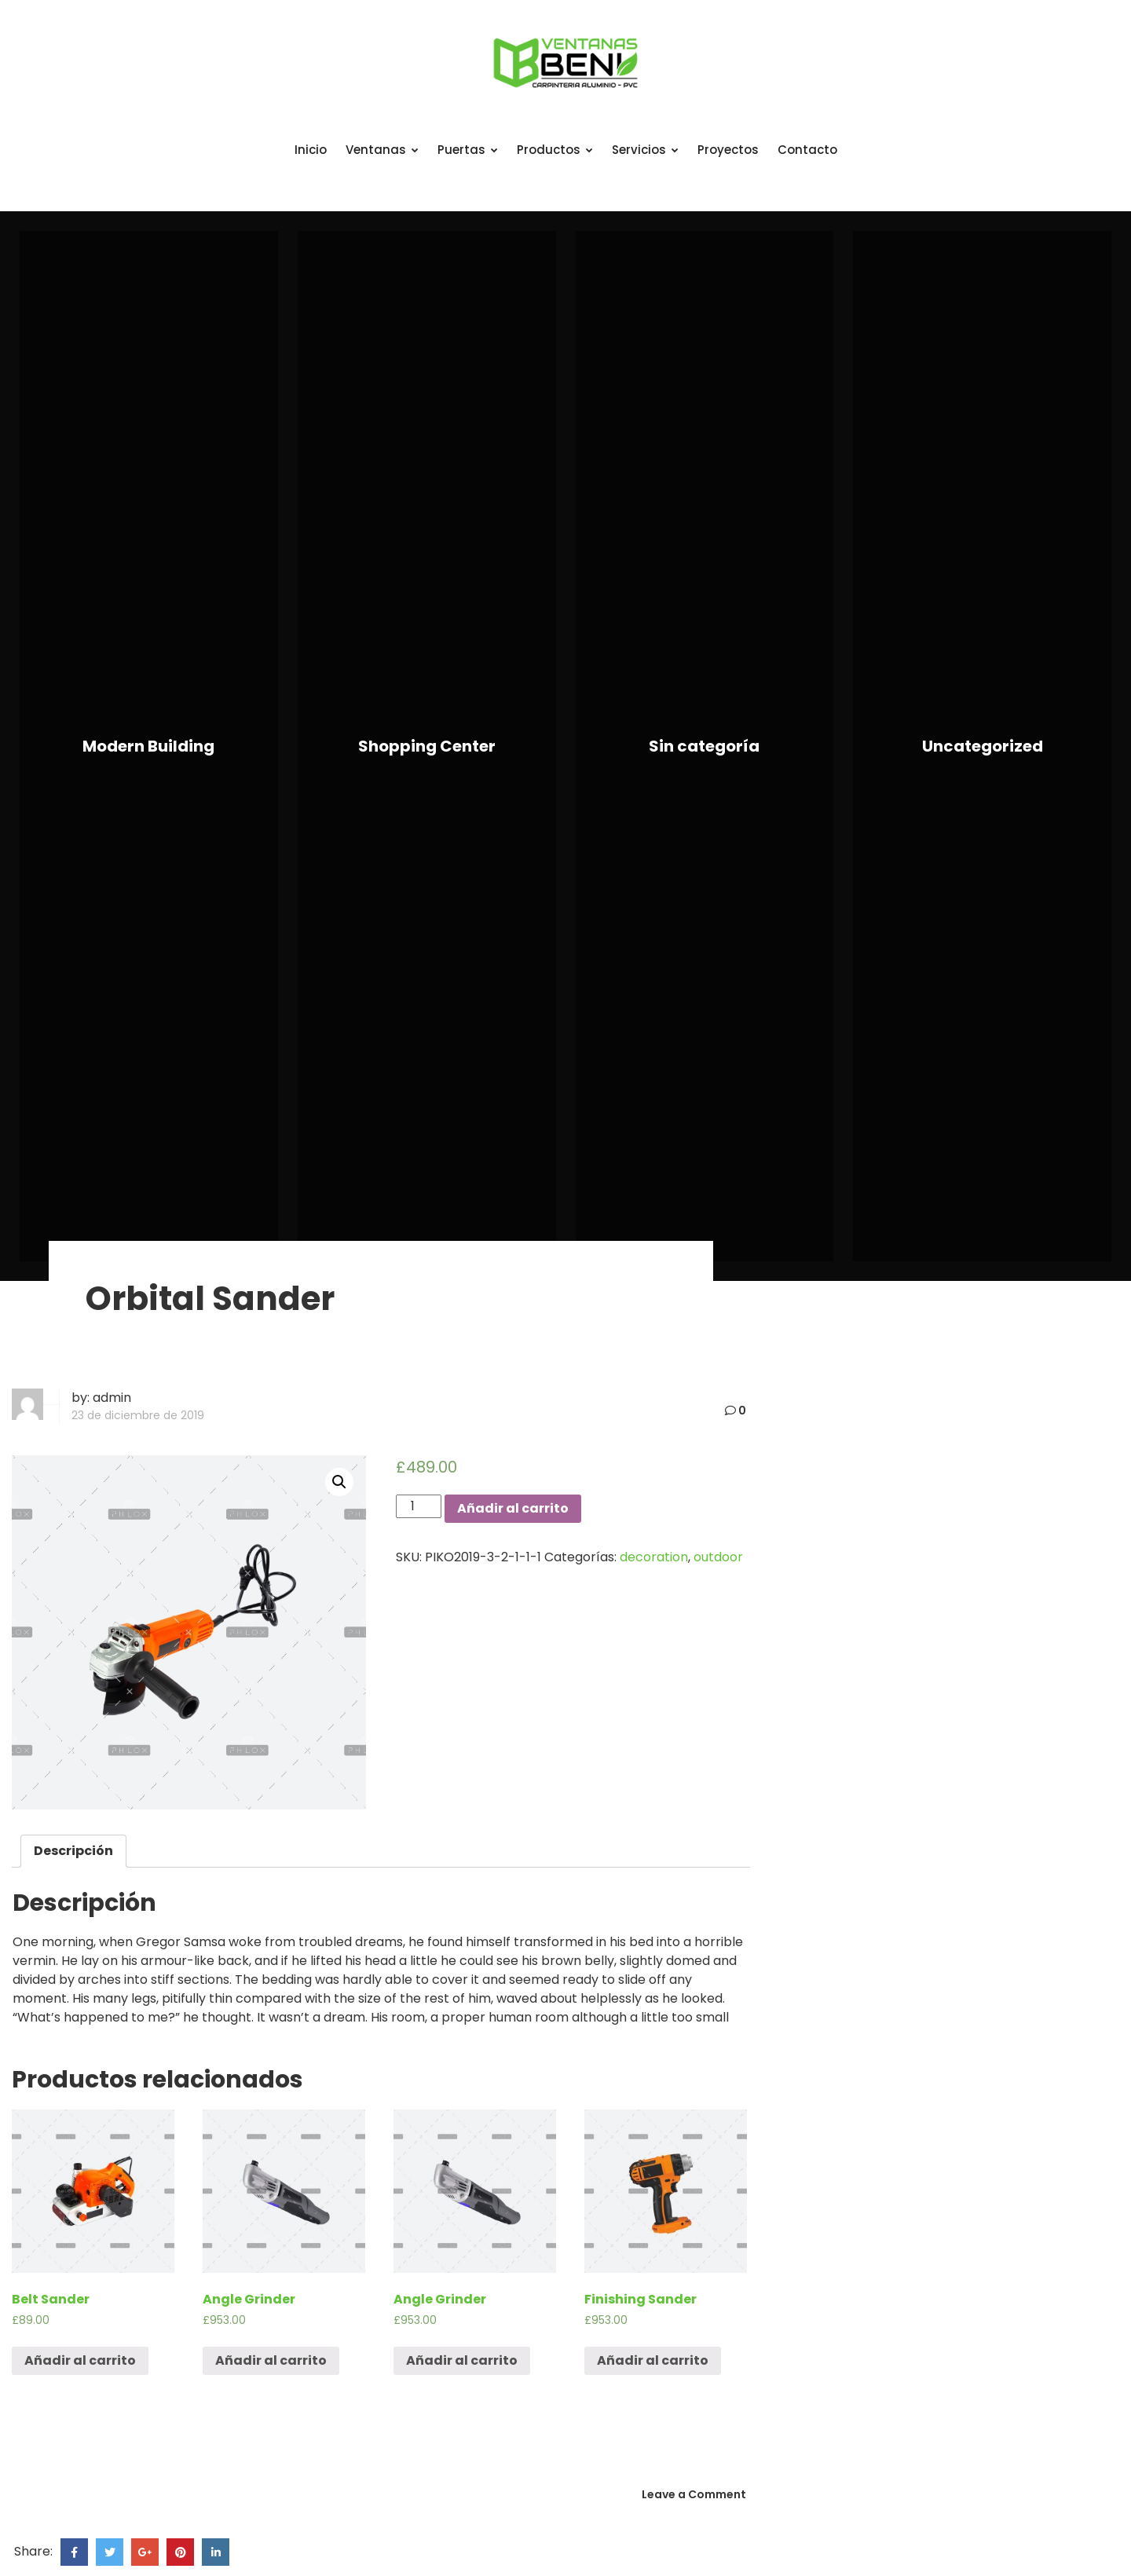 Image resolution: width=1131 pixels, height=2576 pixels. What do you see at coordinates (427, 746) in the screenshot?
I see `Shopping Center` at bounding box center [427, 746].